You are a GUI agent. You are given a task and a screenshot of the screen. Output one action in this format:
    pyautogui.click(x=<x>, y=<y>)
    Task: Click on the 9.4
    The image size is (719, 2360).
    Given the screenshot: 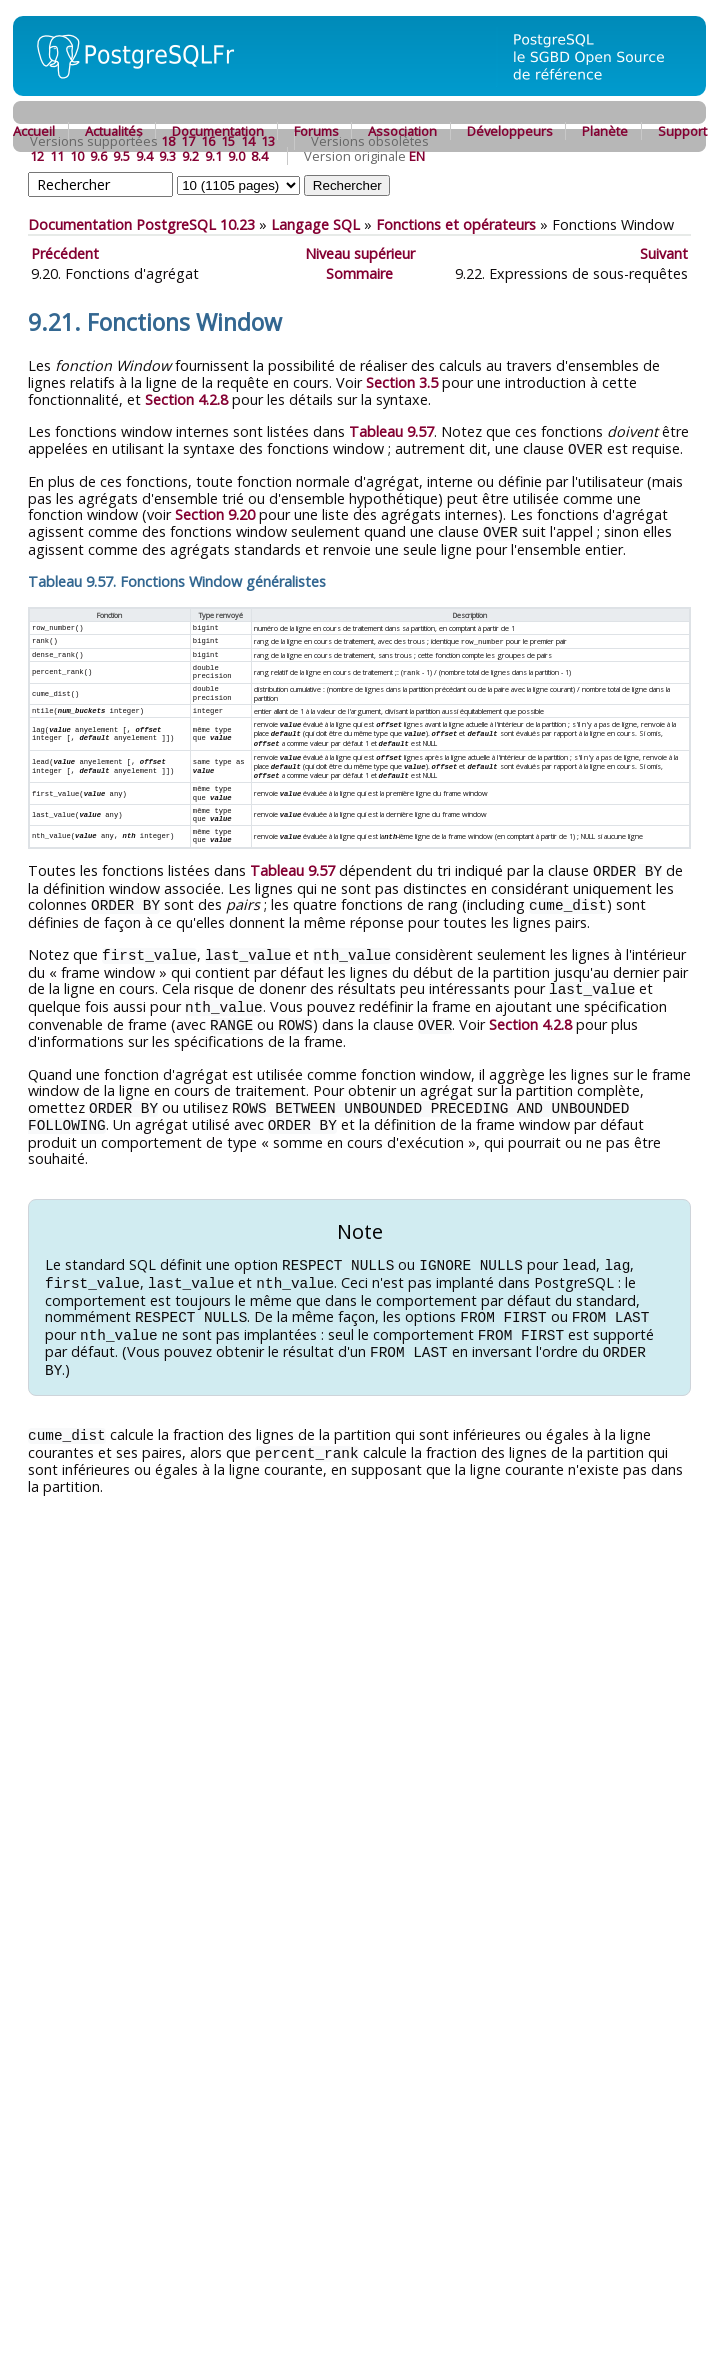 What is the action you would take?
    pyautogui.click(x=144, y=156)
    